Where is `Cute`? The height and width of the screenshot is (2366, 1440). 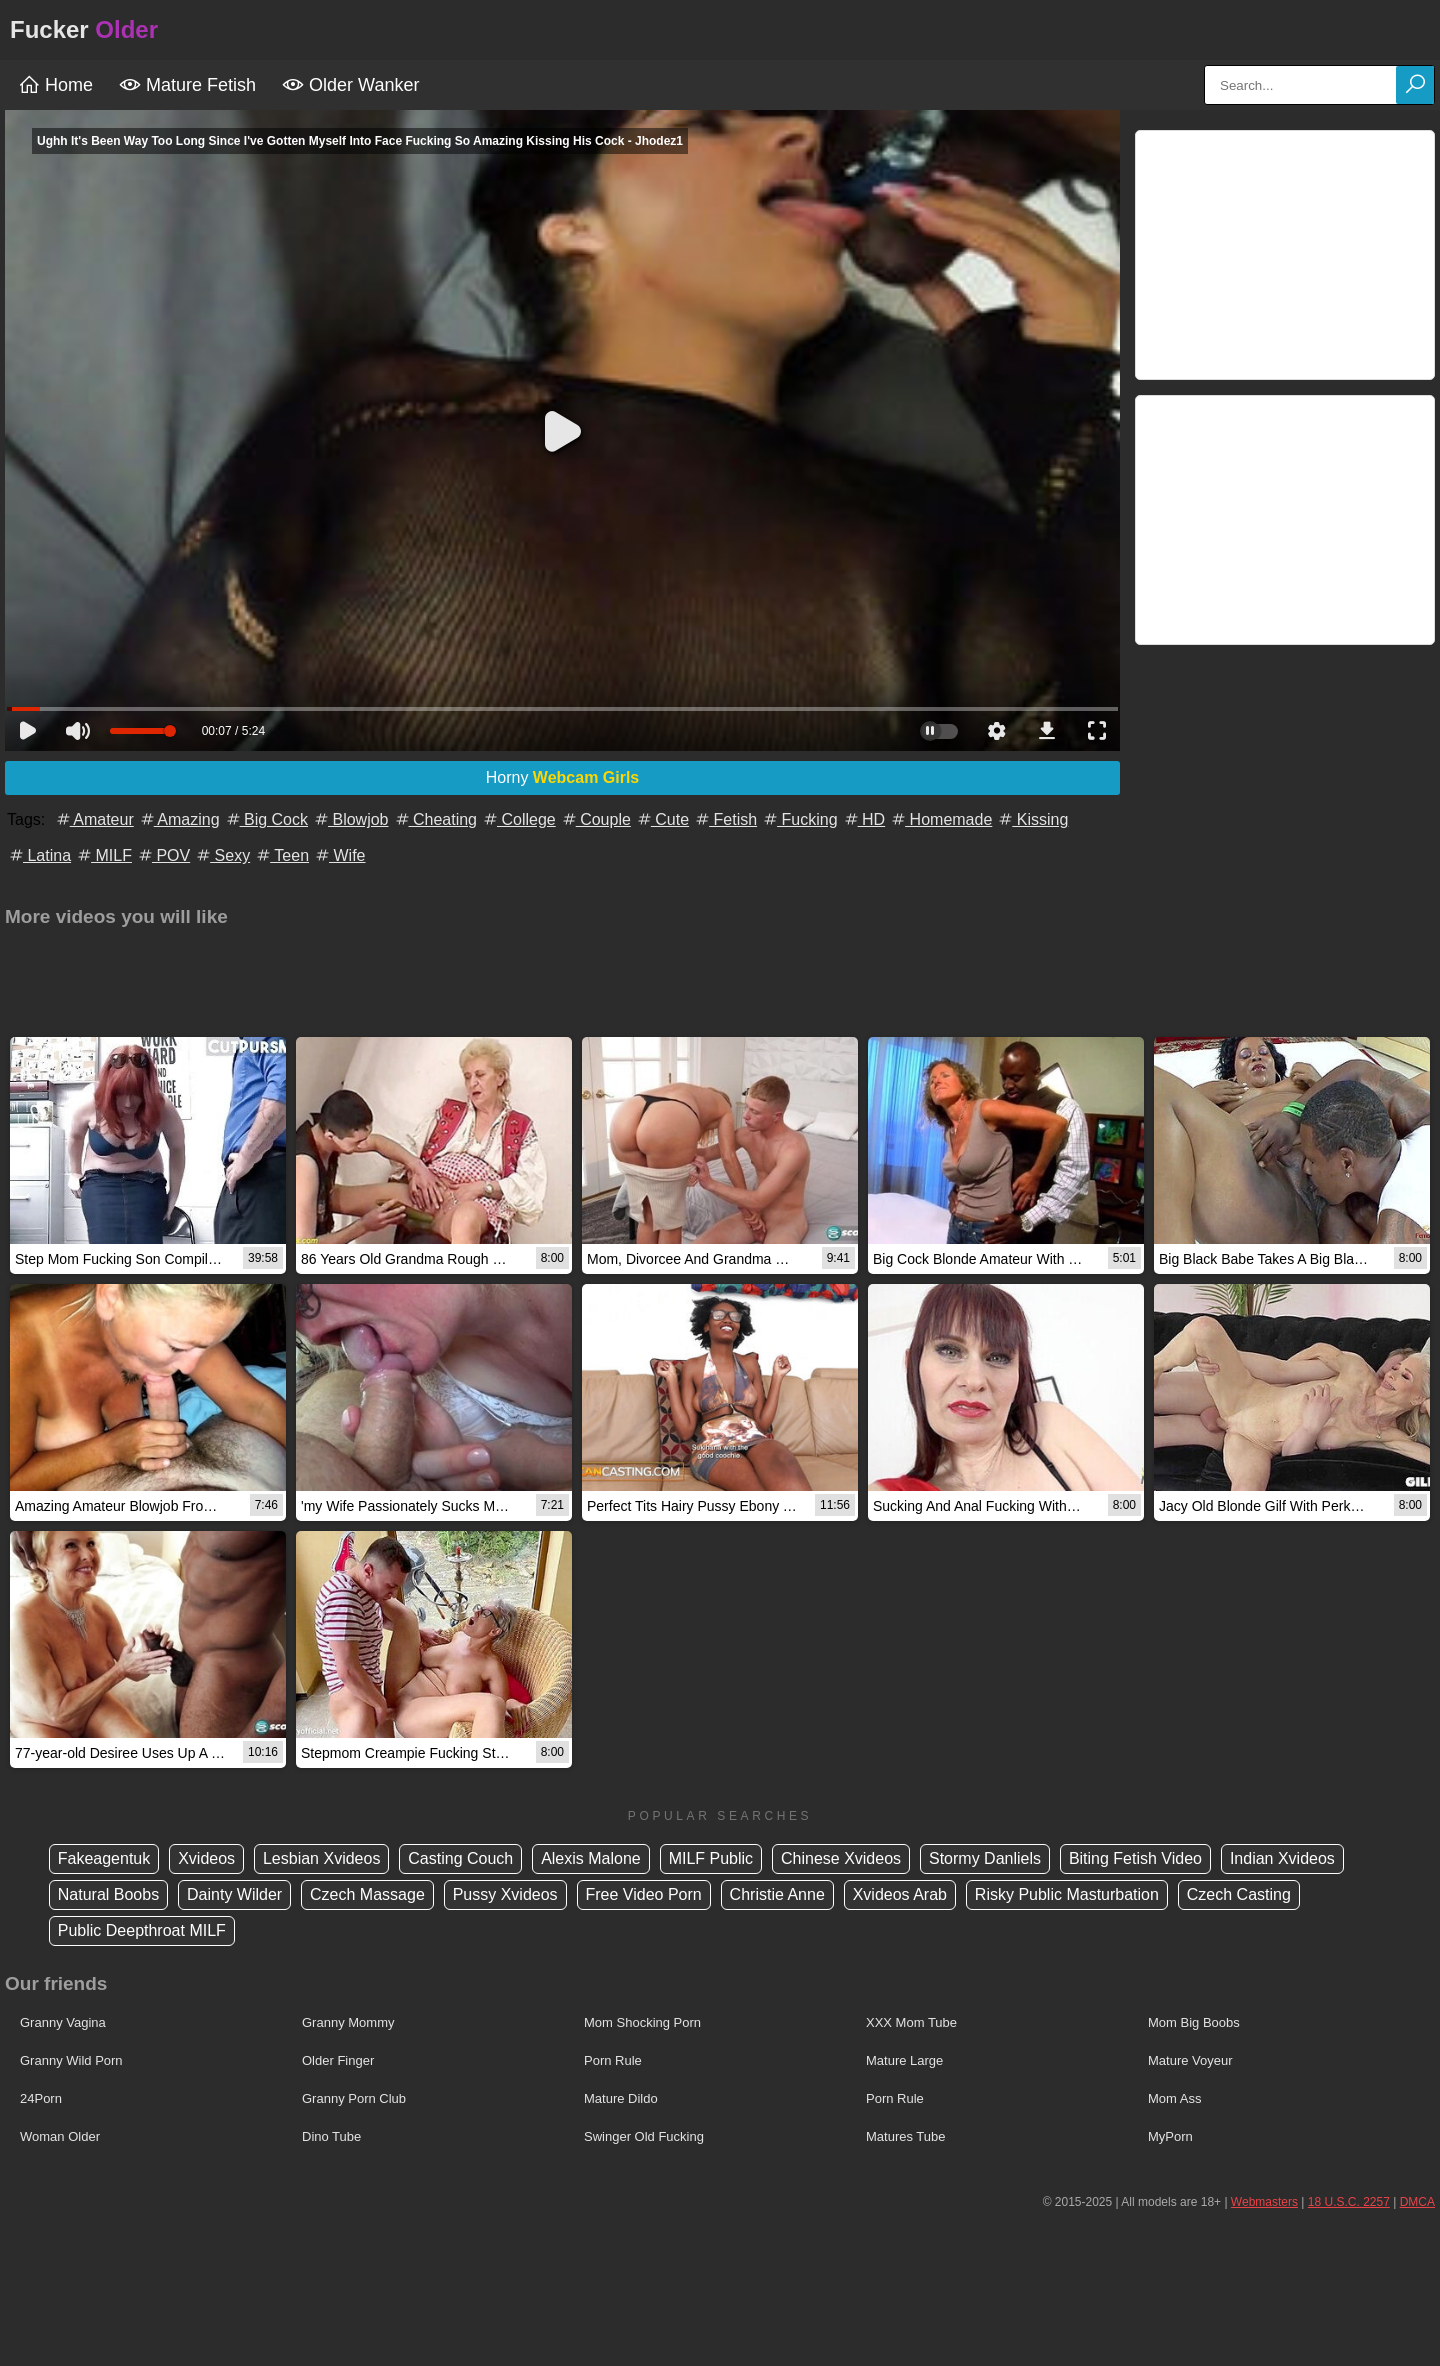 Cute is located at coordinates (662, 819).